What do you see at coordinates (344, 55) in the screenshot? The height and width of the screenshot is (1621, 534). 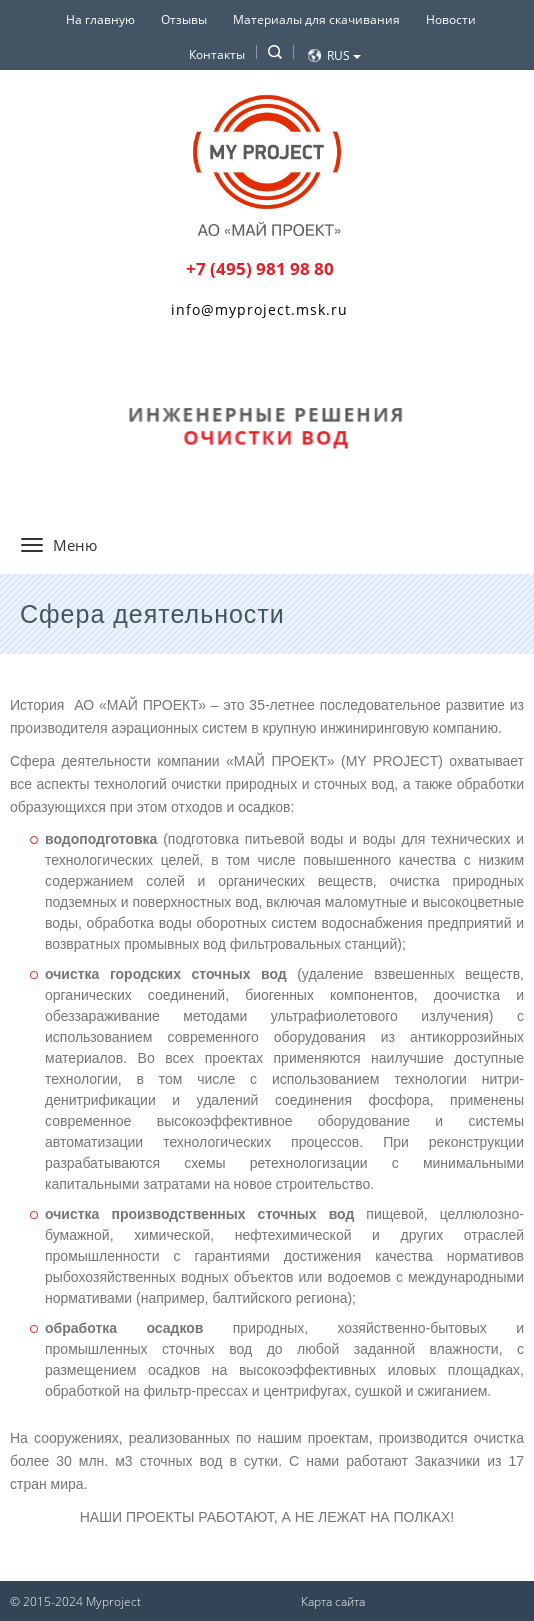 I see `Rus` at bounding box center [344, 55].